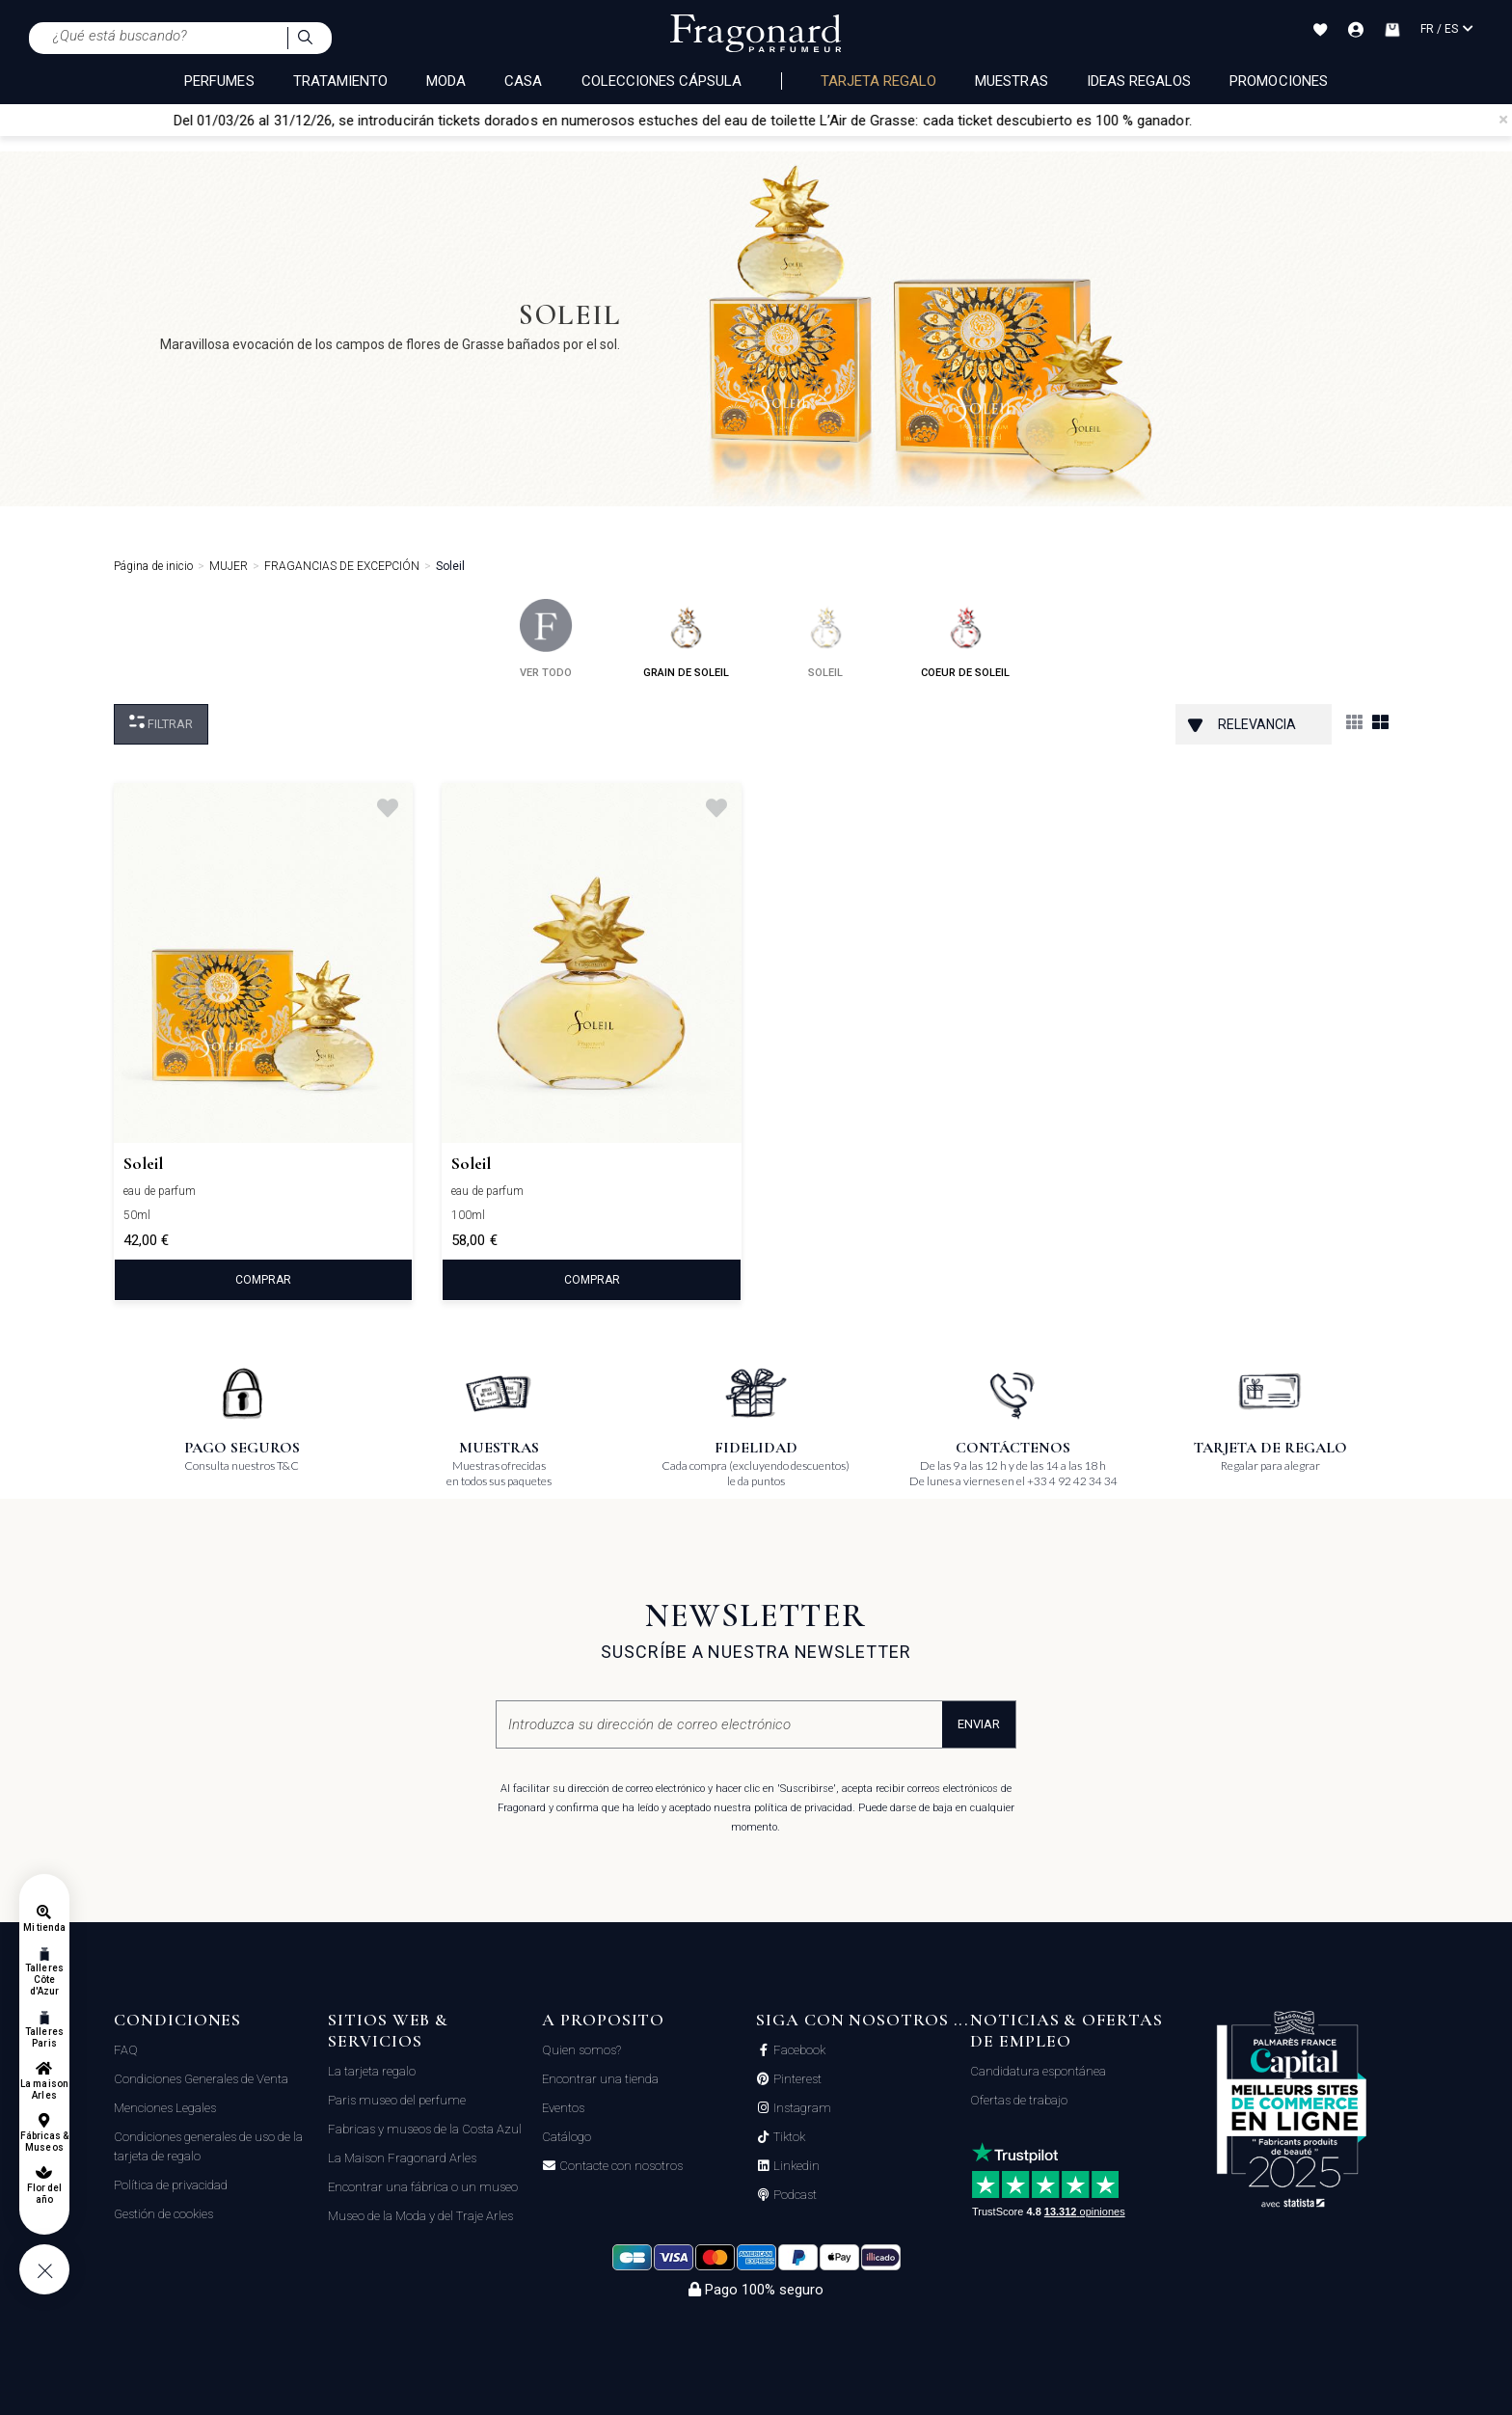 The height and width of the screenshot is (2415, 1512). Describe the element at coordinates (402, 2158) in the screenshot. I see `La Maison Fragonard Arles` at that location.